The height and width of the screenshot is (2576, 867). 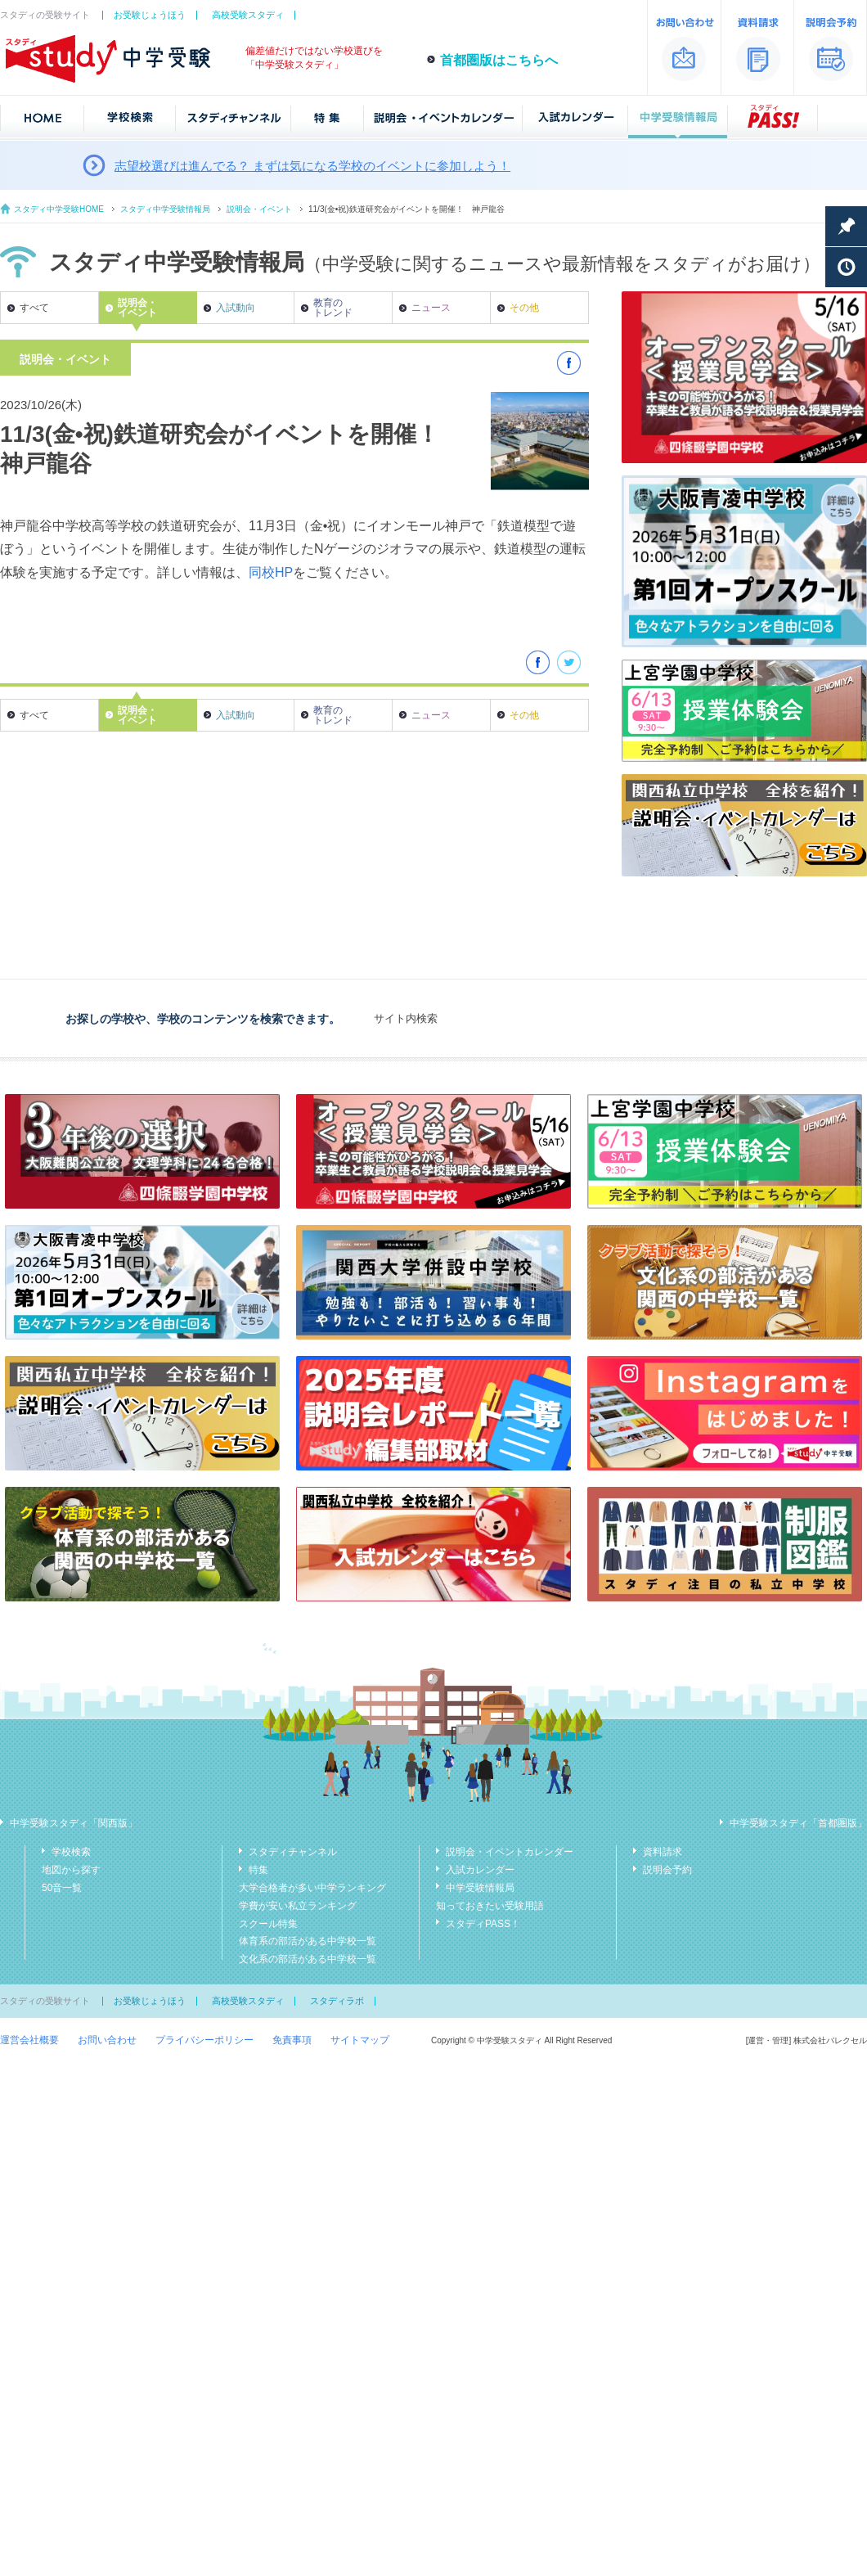 What do you see at coordinates (62, 1888) in the screenshot?
I see `50音一覧` at bounding box center [62, 1888].